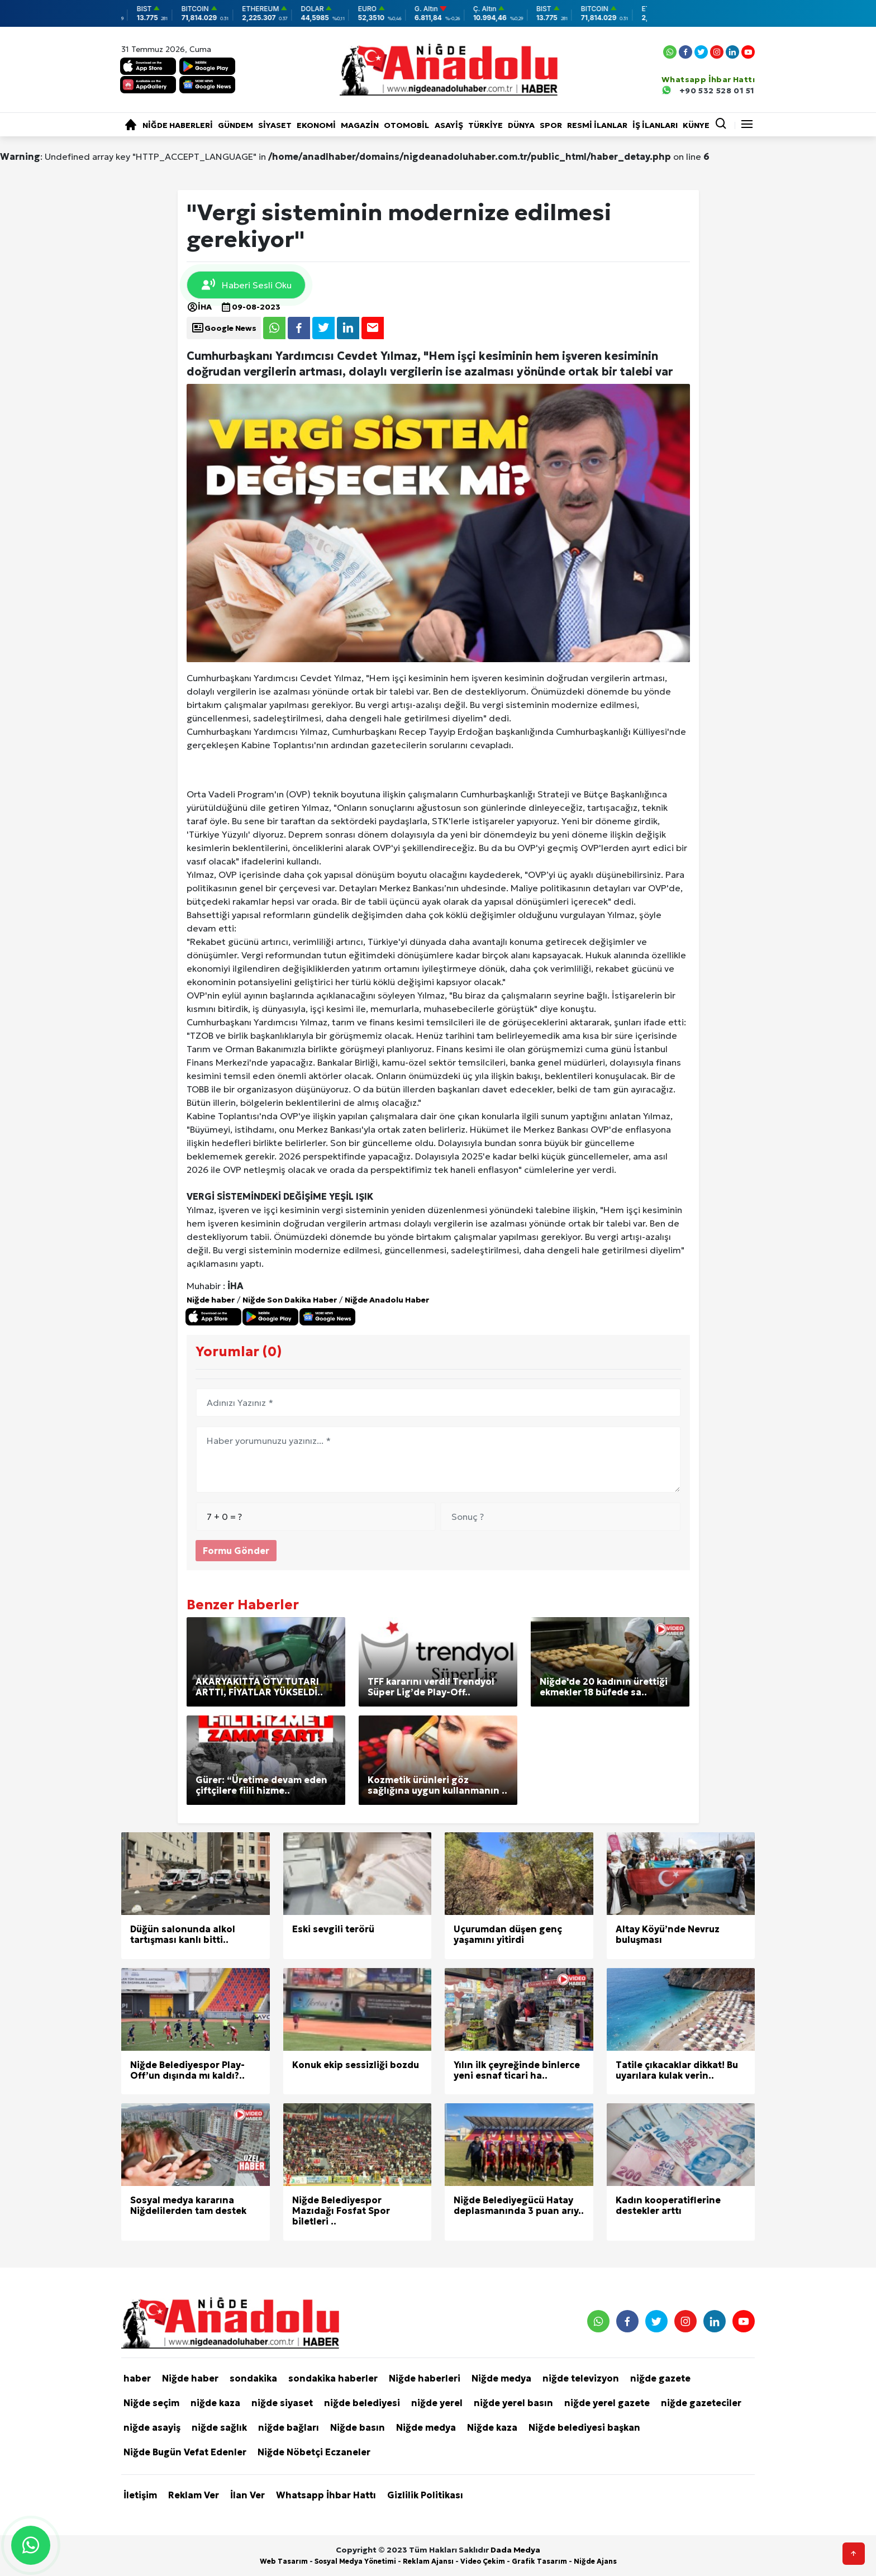 Image resolution: width=876 pixels, height=2576 pixels. Describe the element at coordinates (326, 2495) in the screenshot. I see `Whatsapp İhbar Hattı` at that location.